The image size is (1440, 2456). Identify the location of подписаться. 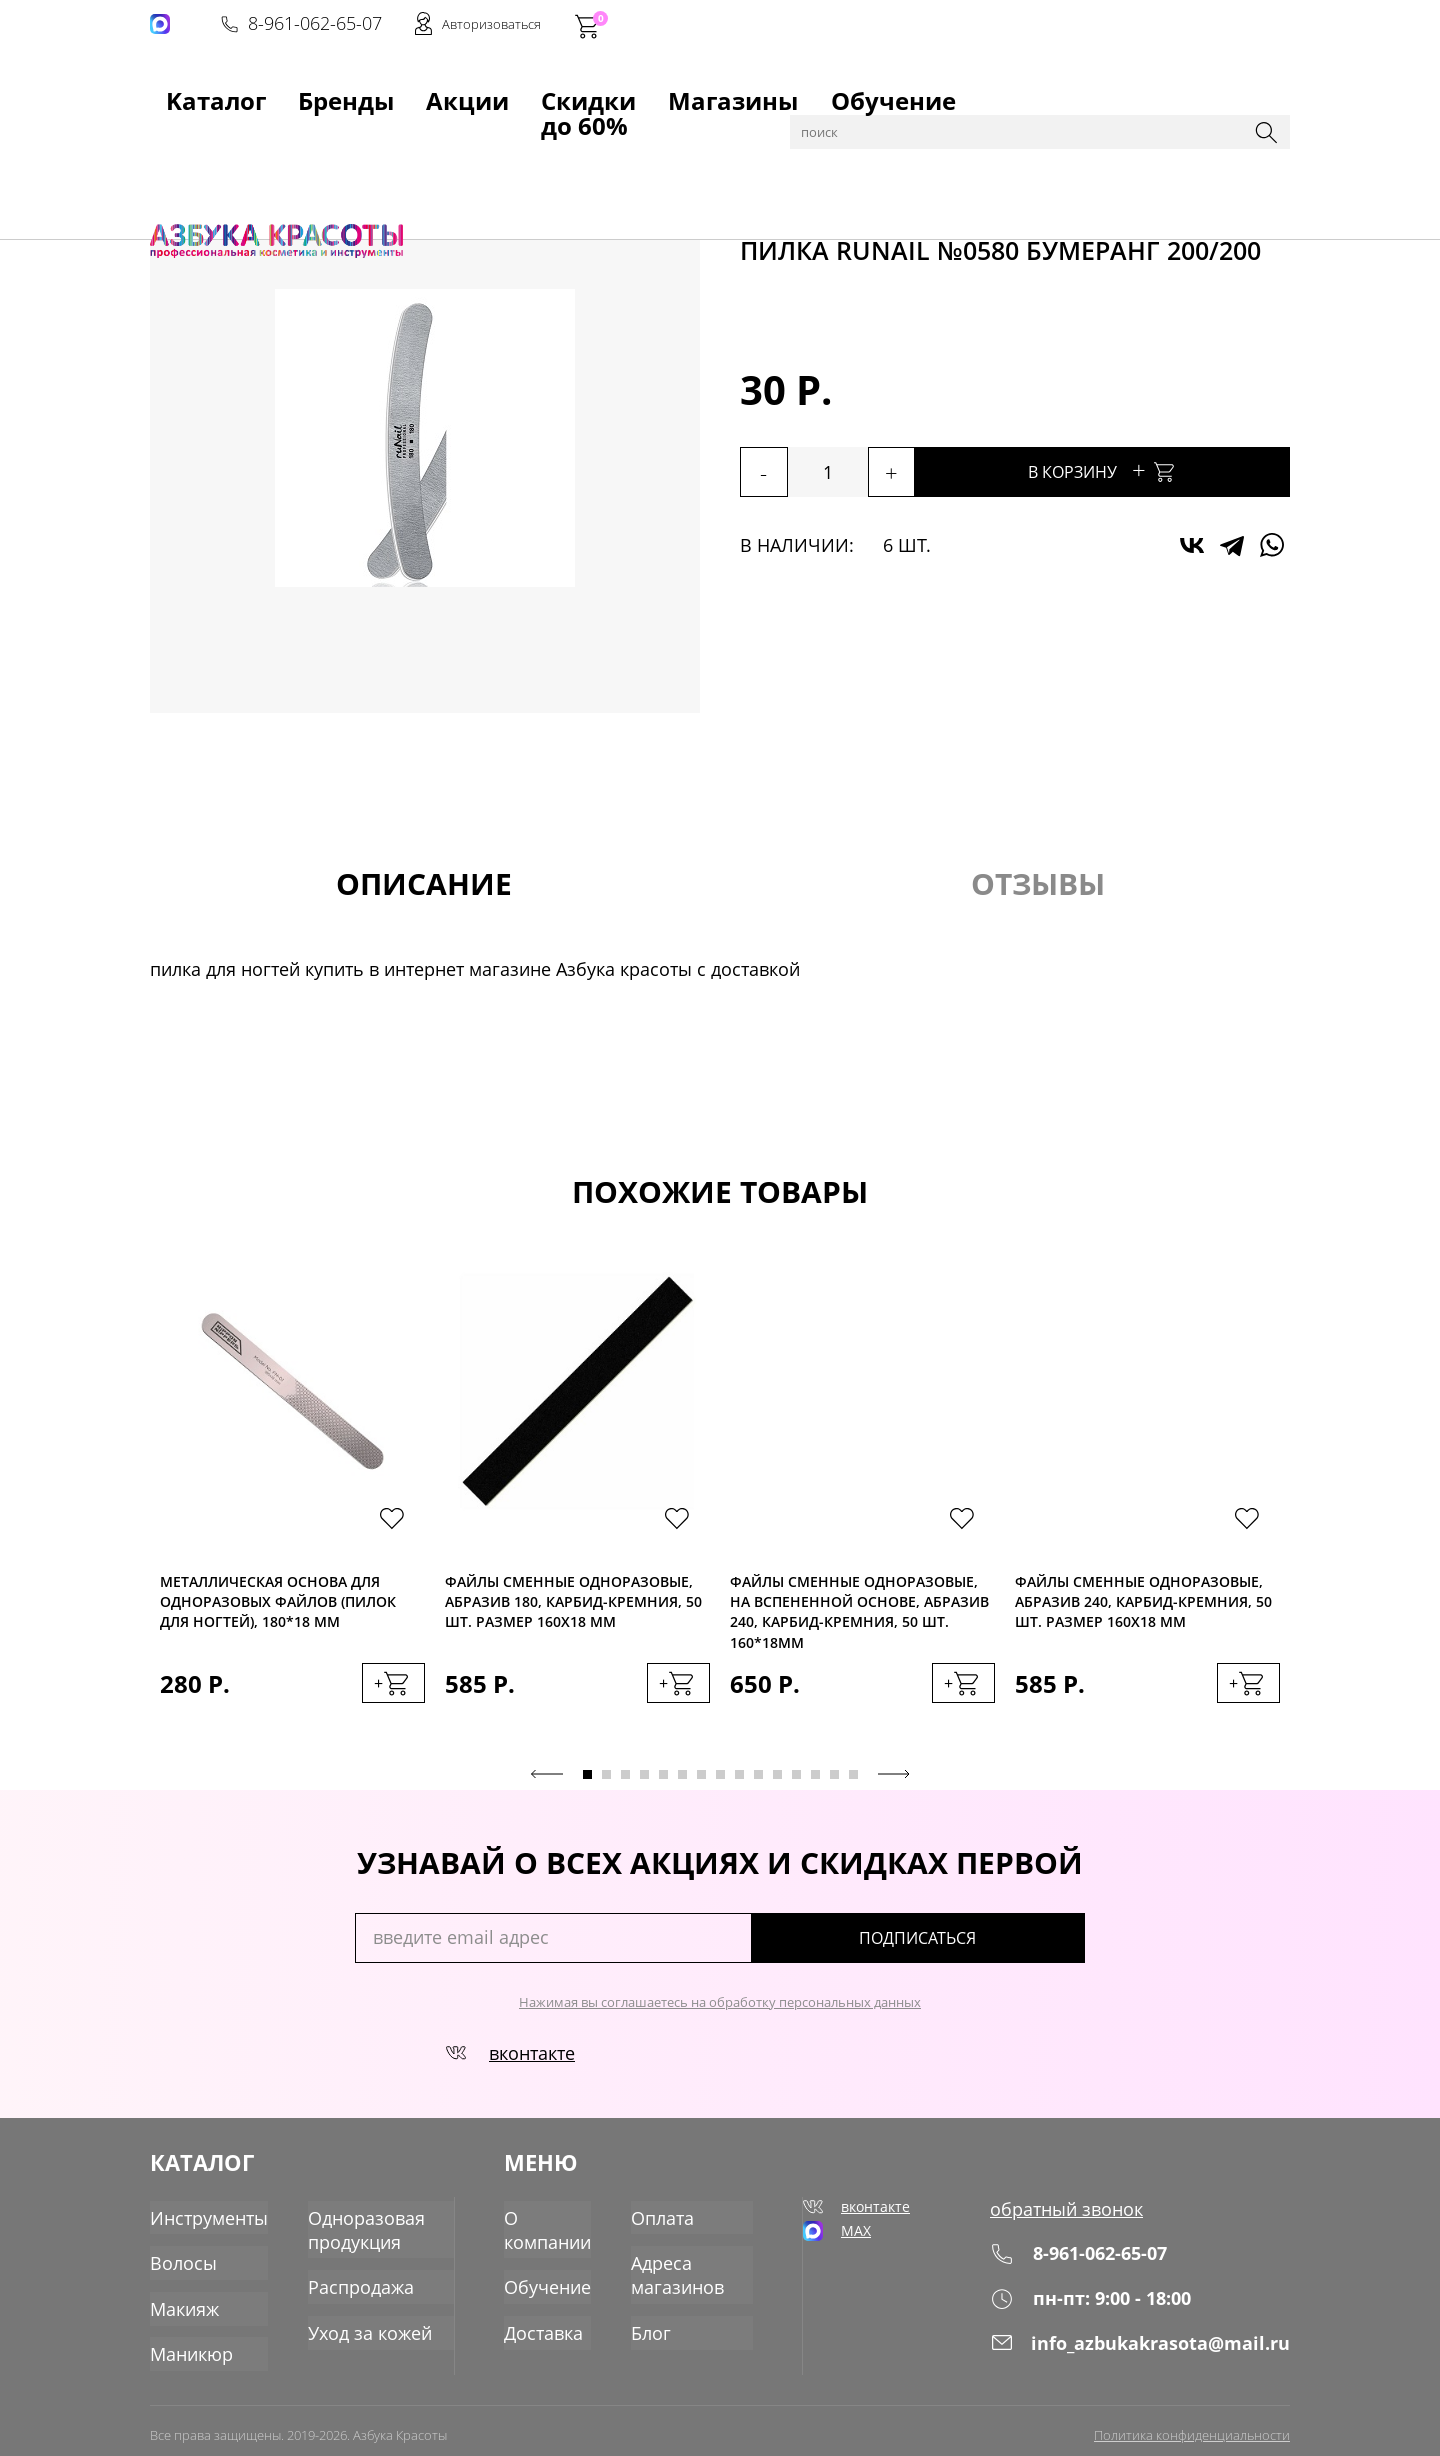
(999, 1949).